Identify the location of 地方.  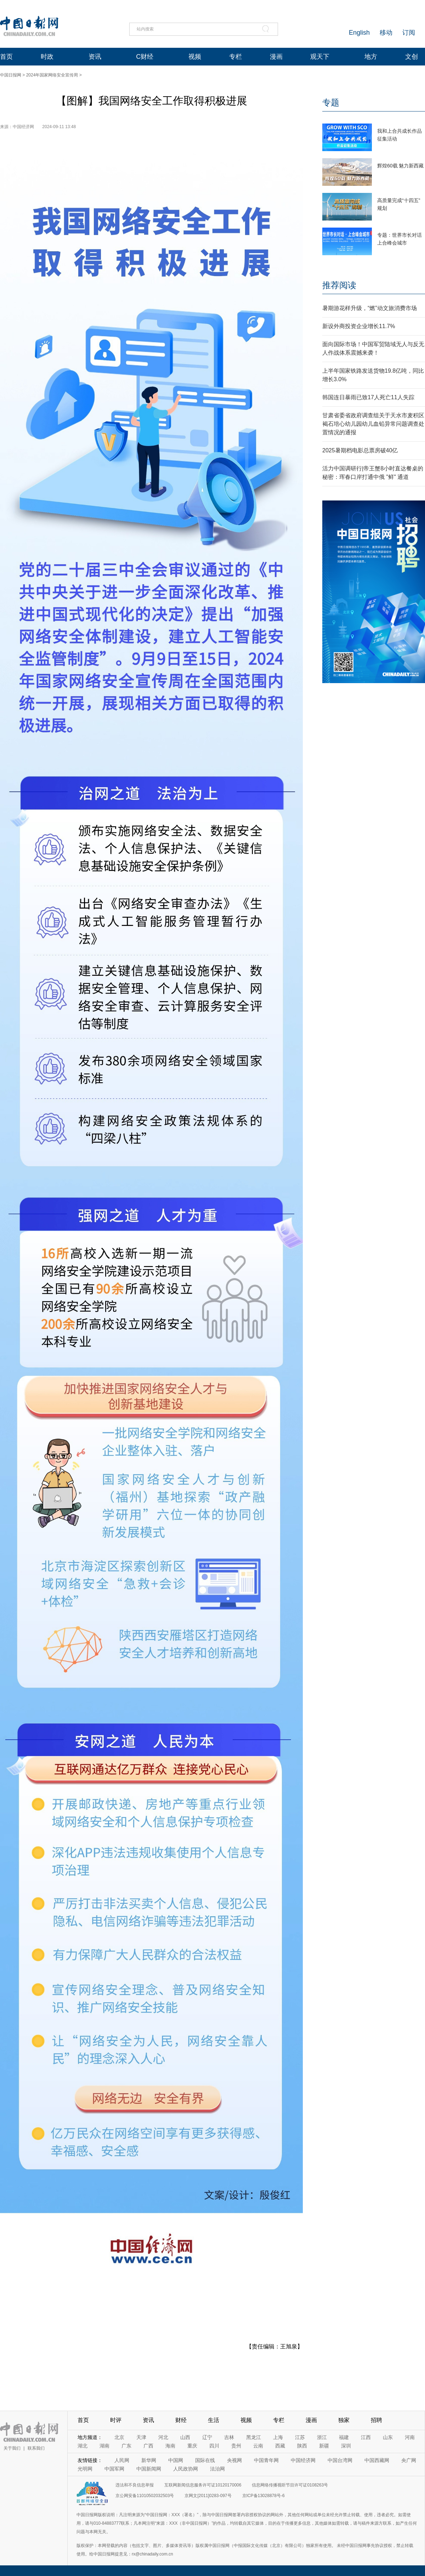
(370, 56).